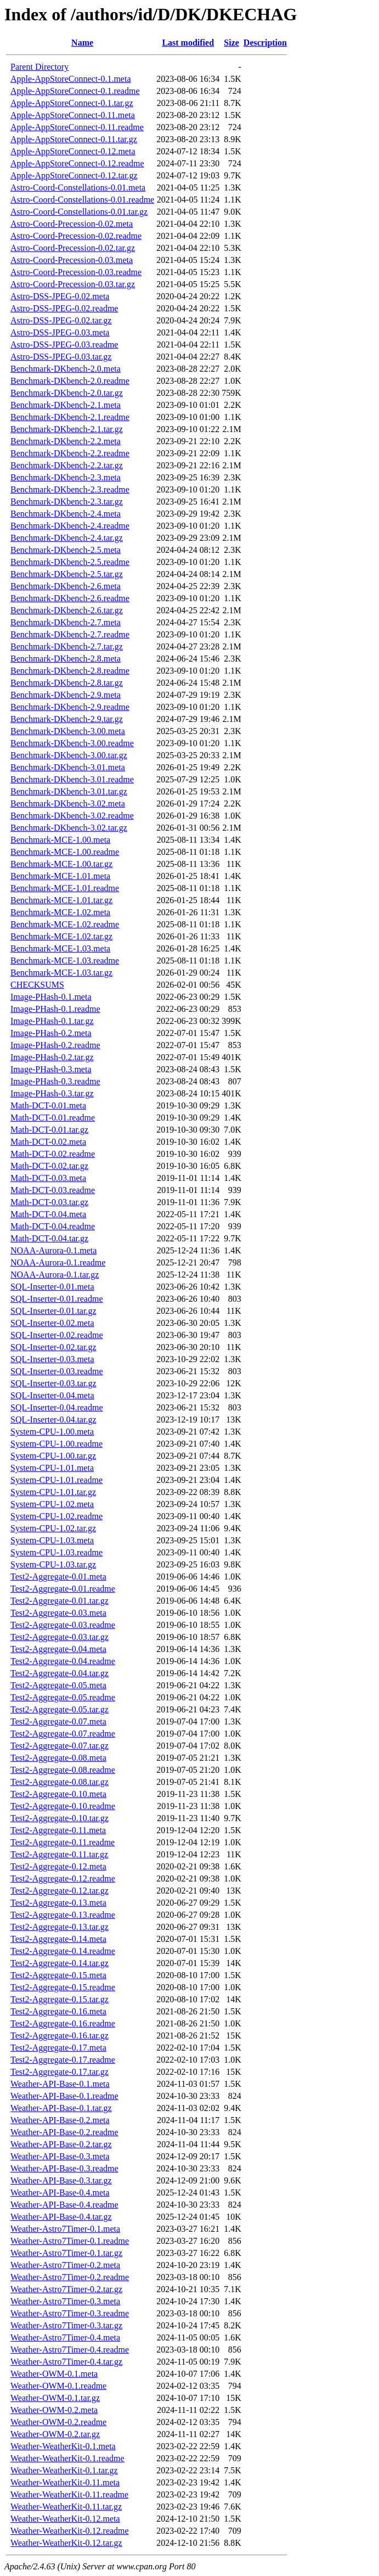 Image resolution: width=379 pixels, height=2576 pixels. What do you see at coordinates (68, 755) in the screenshot?
I see `Benchmark-DKbench-3.00.tar.gz` at bounding box center [68, 755].